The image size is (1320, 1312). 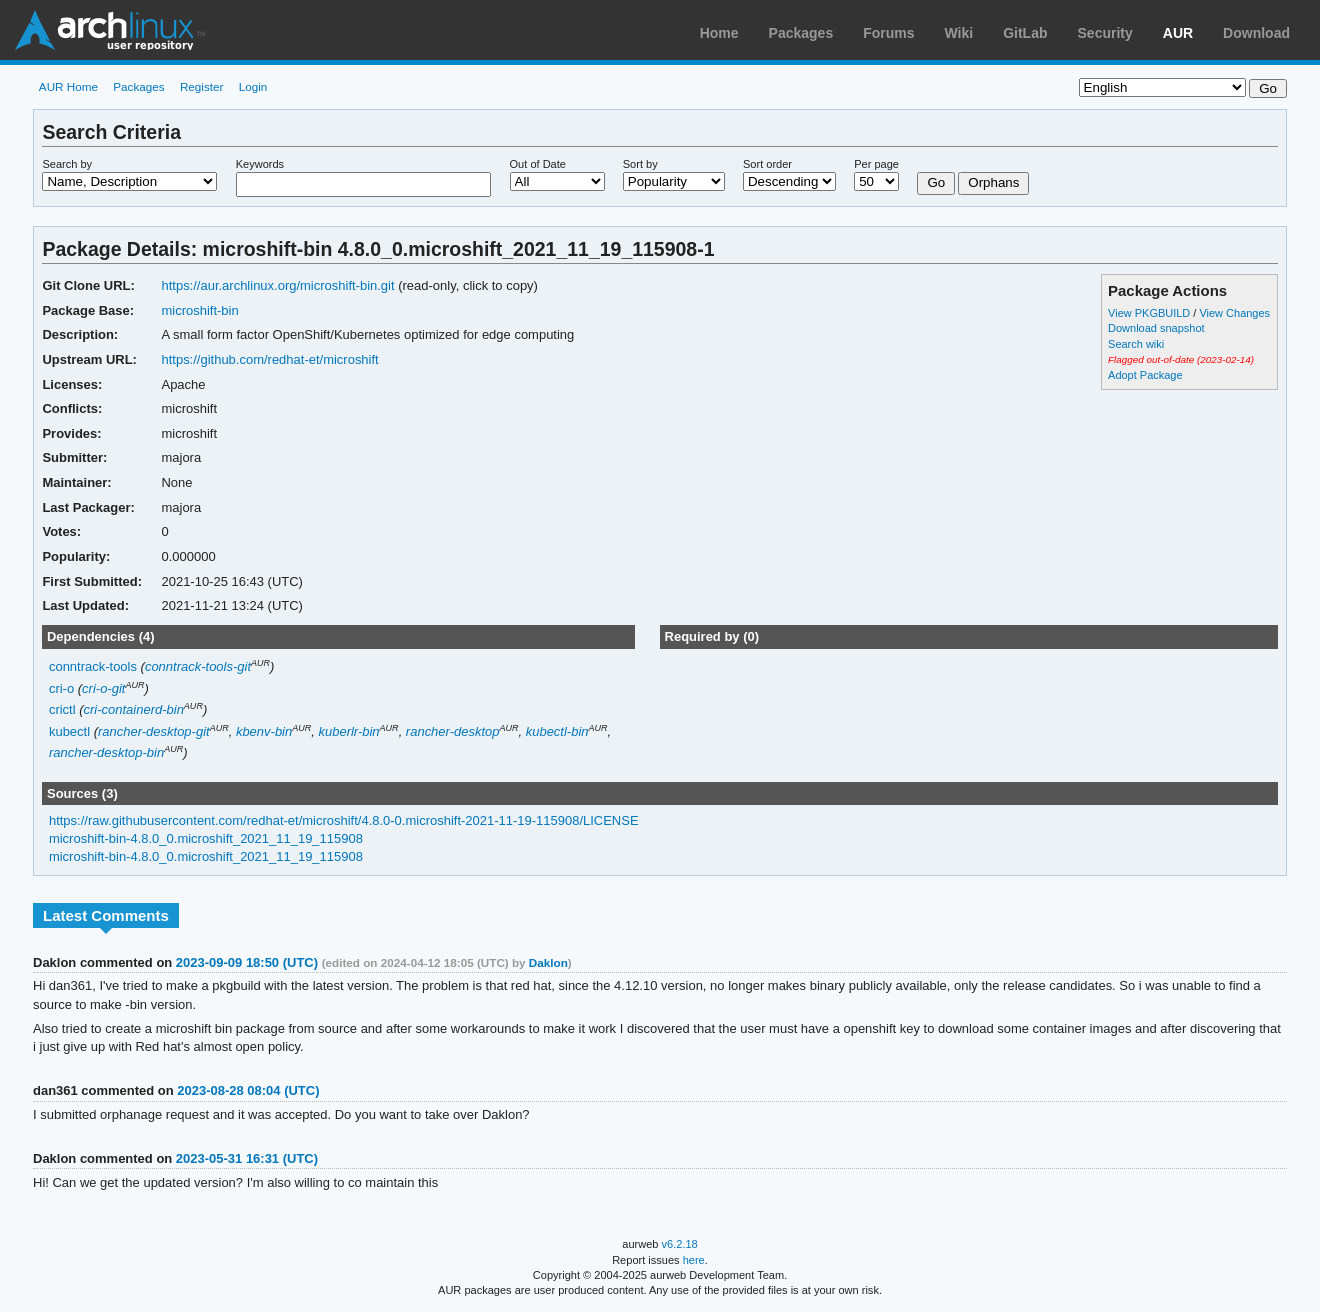 What do you see at coordinates (247, 1158) in the screenshot?
I see `2023-05-31 16:31 (UTC)` at bounding box center [247, 1158].